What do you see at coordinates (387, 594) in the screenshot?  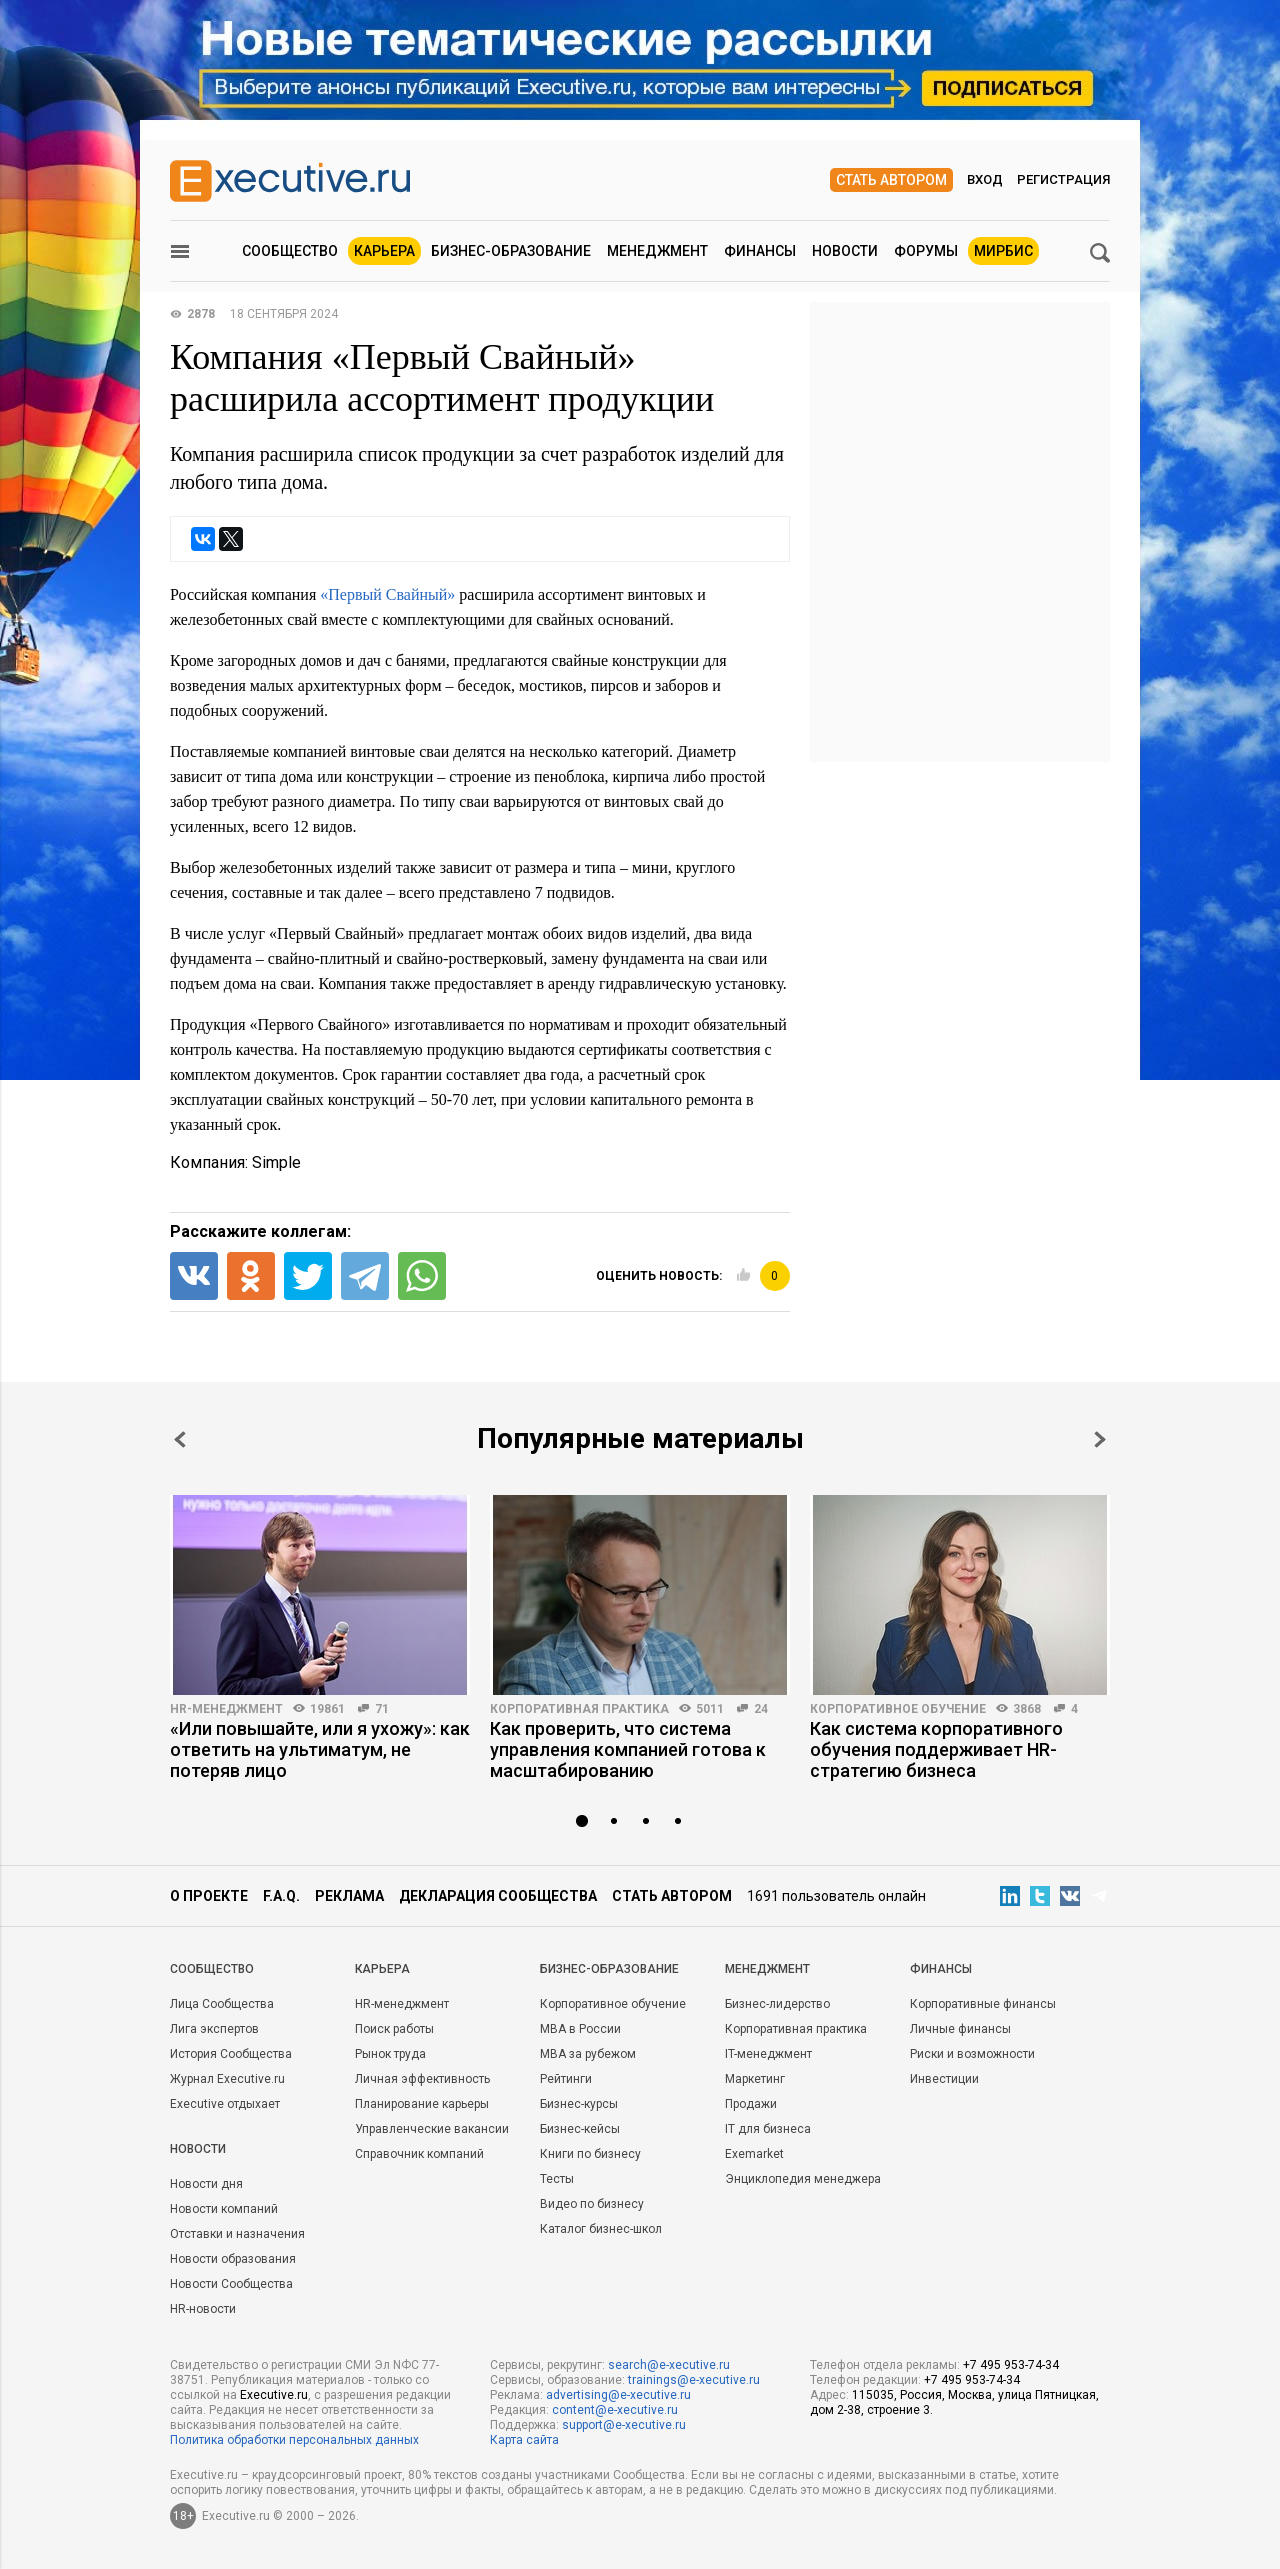 I see `«Первый Свайный»` at bounding box center [387, 594].